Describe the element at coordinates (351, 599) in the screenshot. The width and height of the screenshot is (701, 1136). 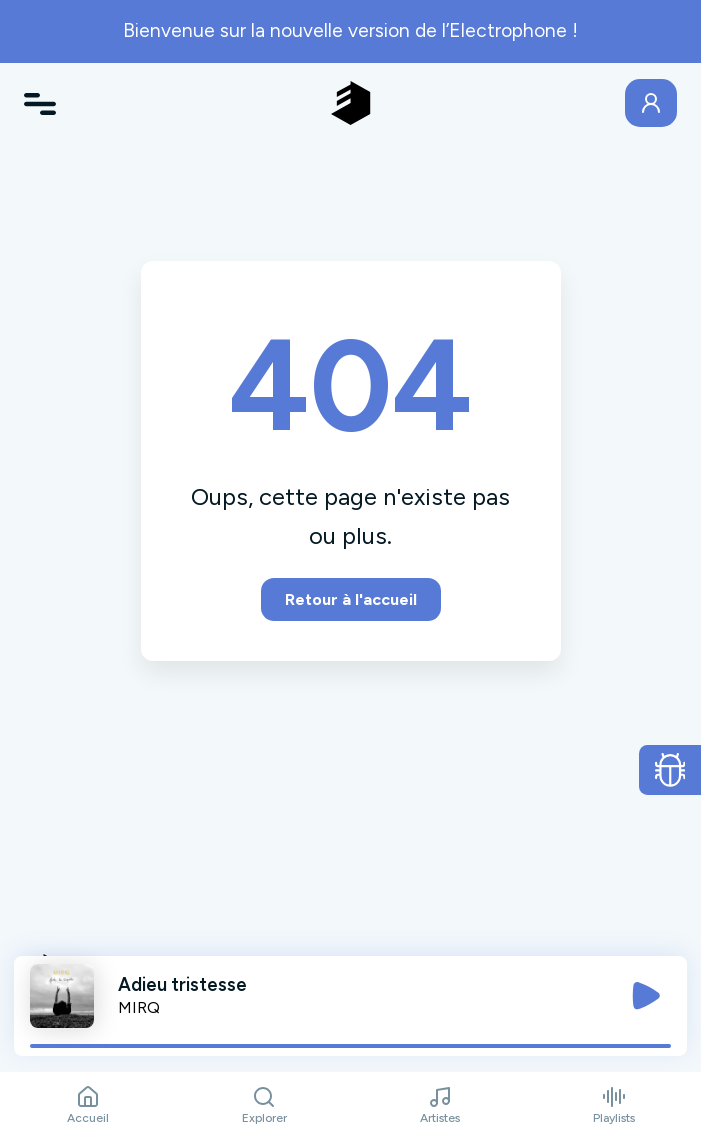
I see `Retour à l'accueil` at that location.